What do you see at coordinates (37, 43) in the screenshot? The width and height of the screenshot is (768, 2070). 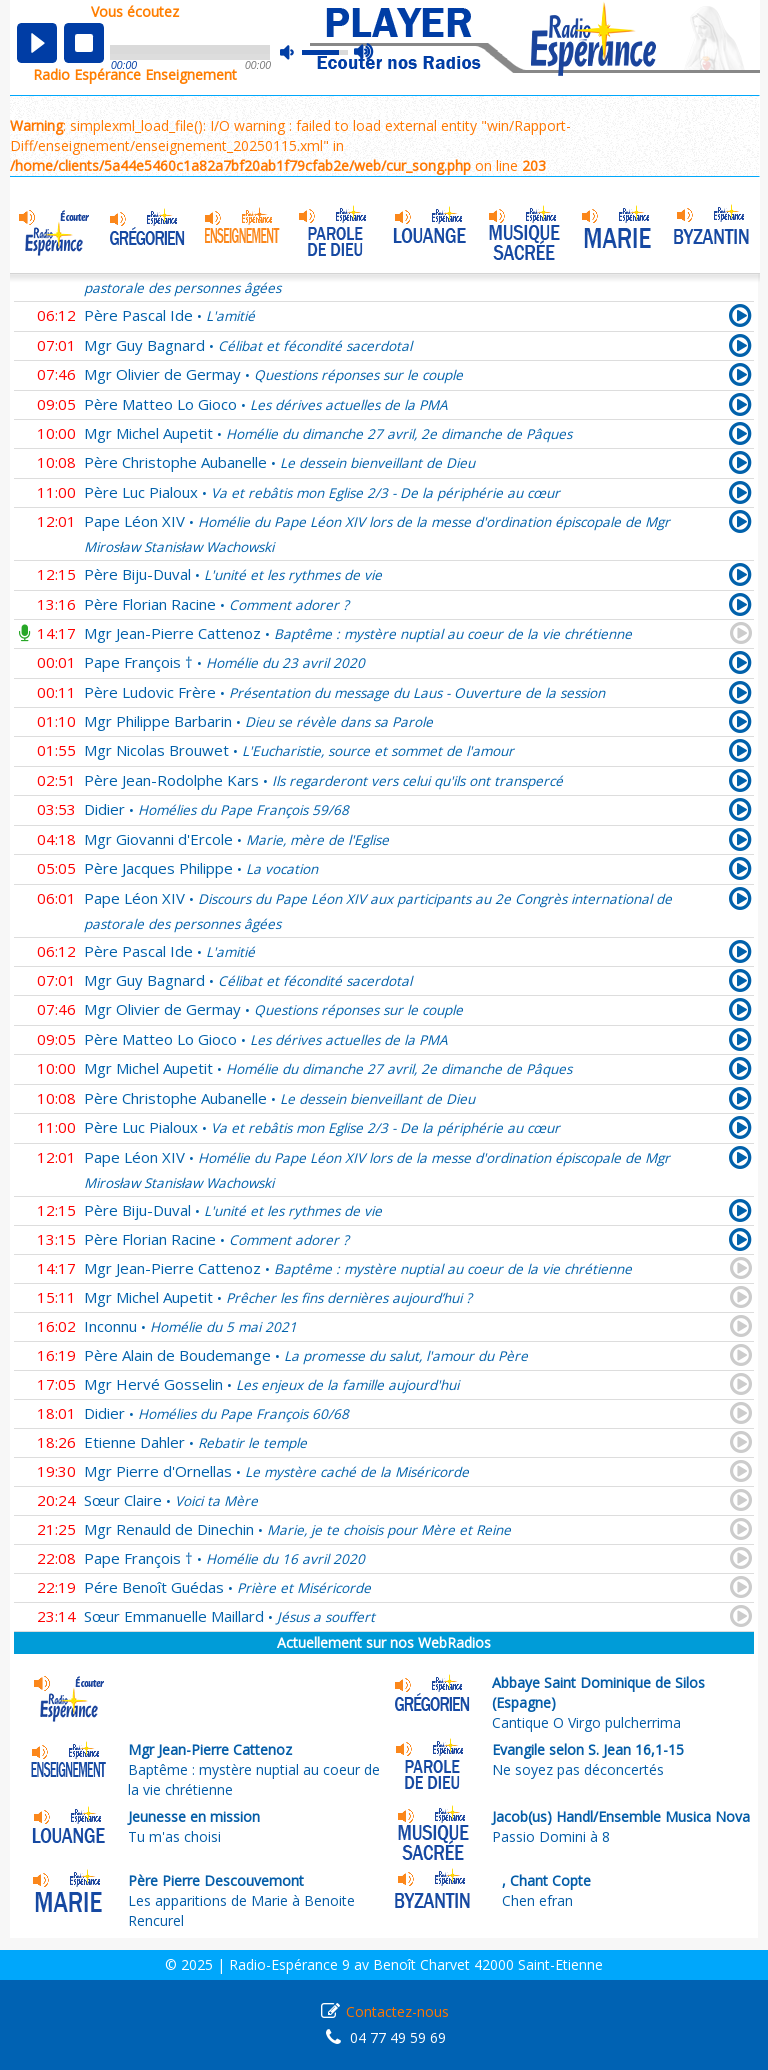 I see `play [button]` at bounding box center [37, 43].